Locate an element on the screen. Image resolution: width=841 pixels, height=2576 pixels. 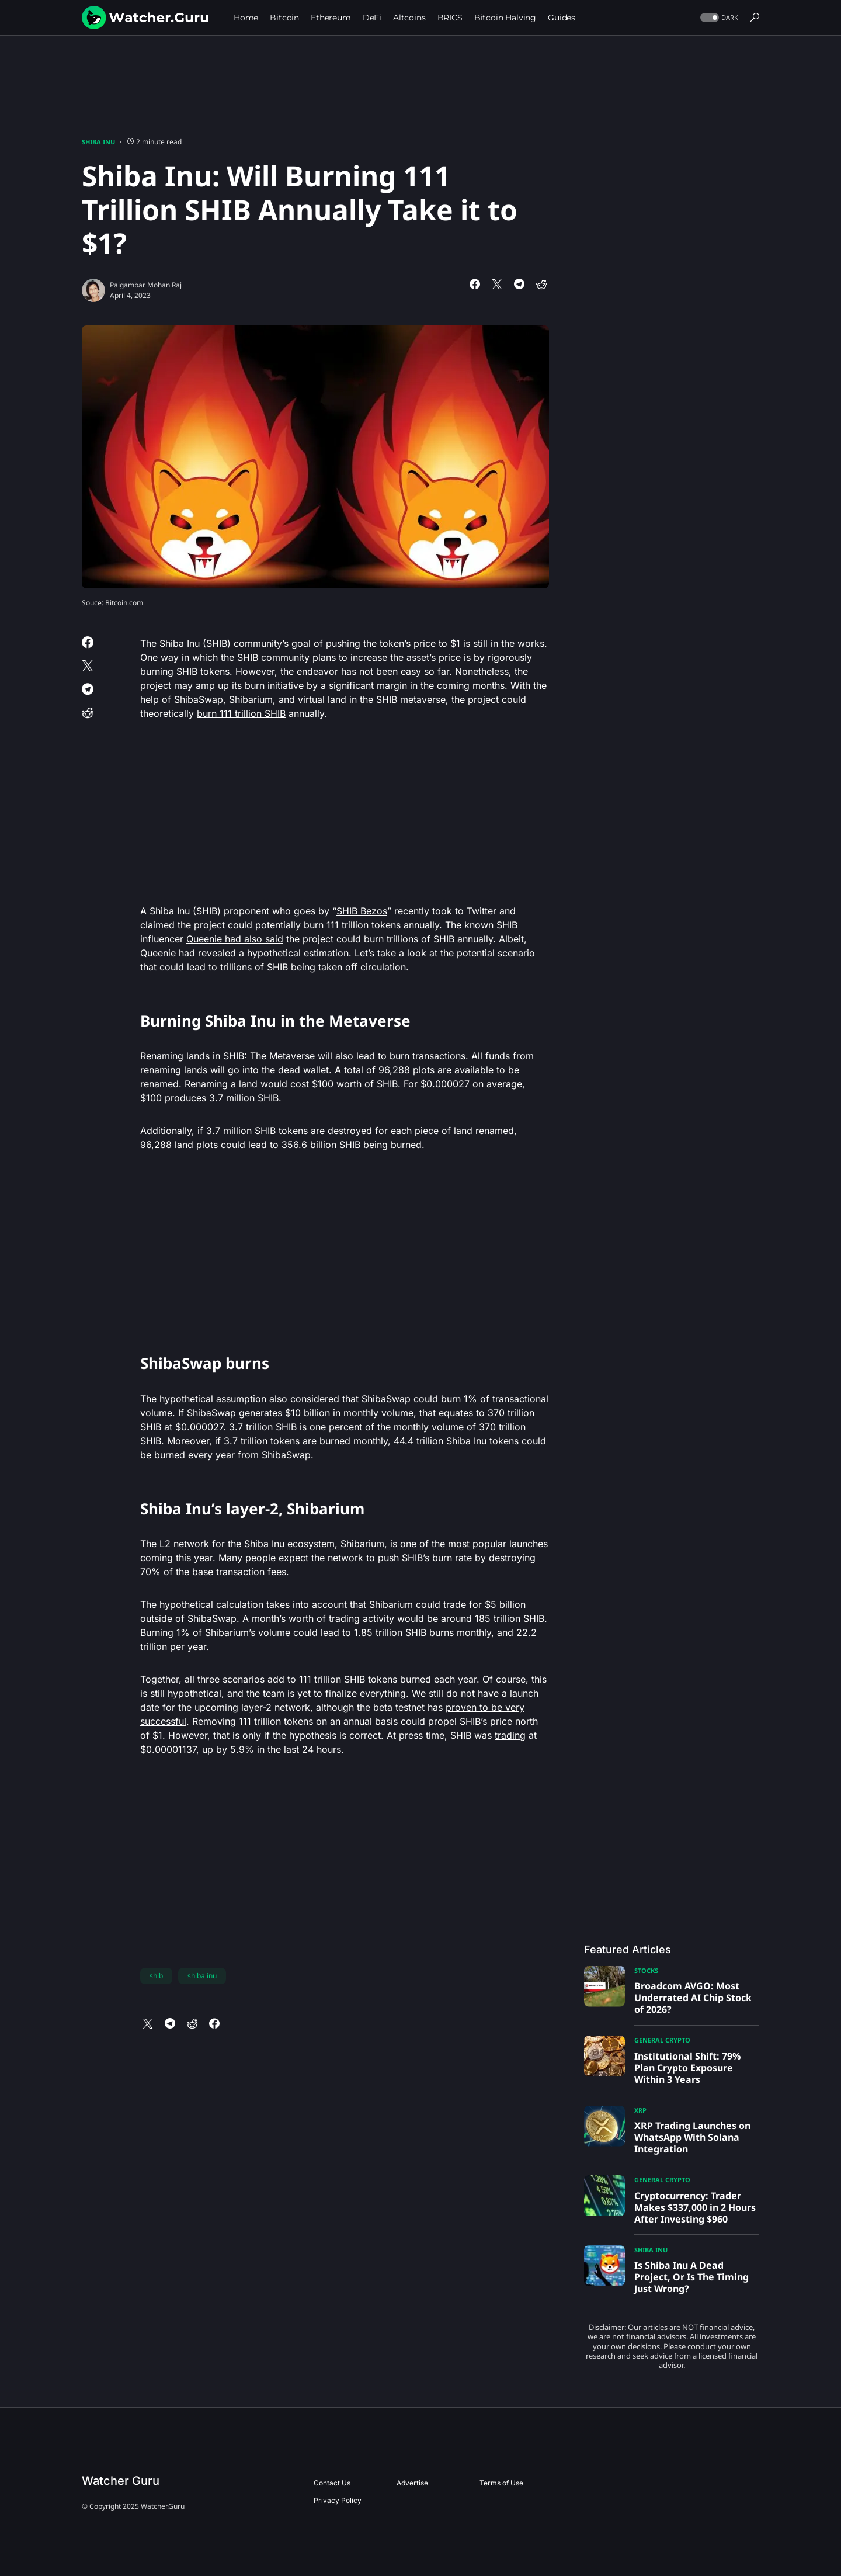
Cryptocurrency: Trader Makes $337,000 in 2 Hours After Investing $960 is located at coordinates (695, 2207).